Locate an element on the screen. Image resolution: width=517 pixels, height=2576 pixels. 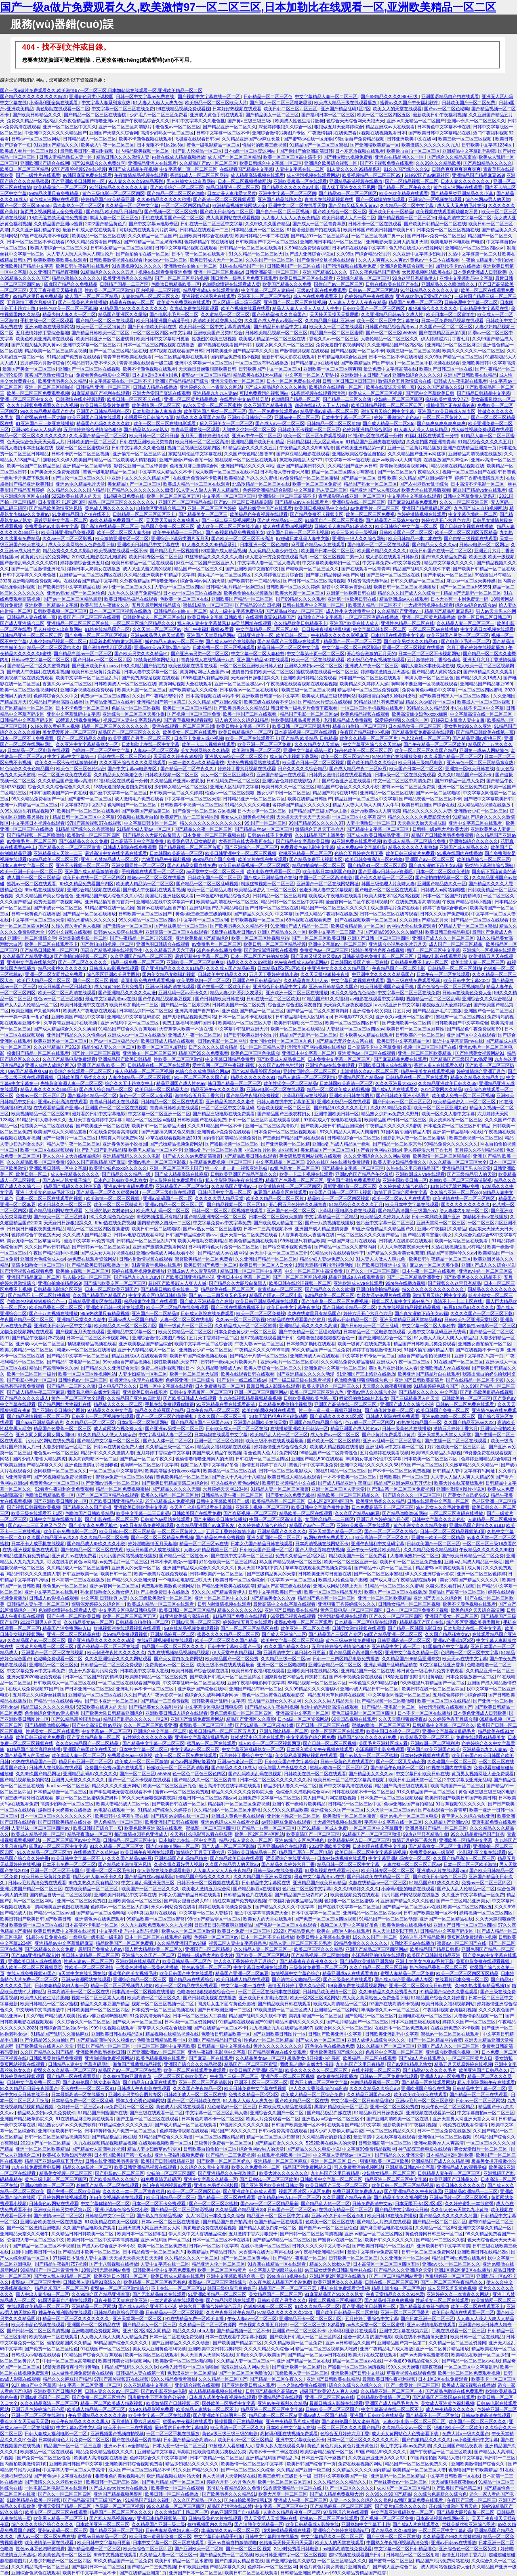
人妻av一区二区三区四区 is located at coordinates (179, 586).